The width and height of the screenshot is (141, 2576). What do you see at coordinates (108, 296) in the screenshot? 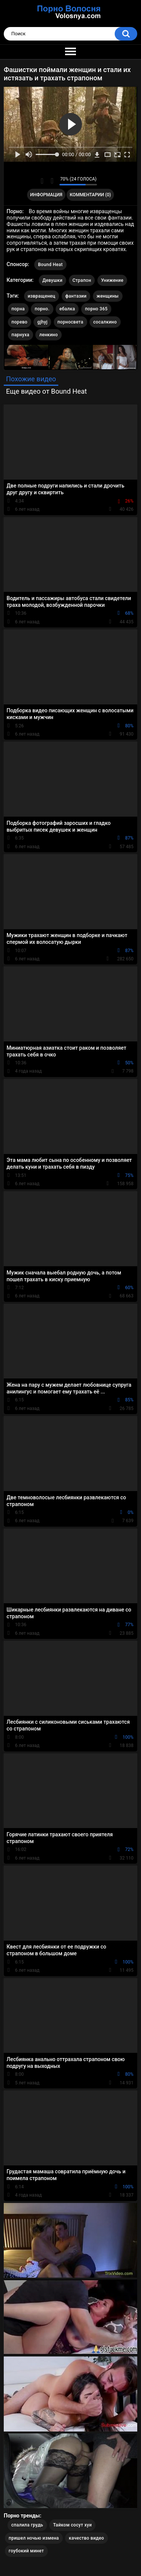
I see `женщины` at bounding box center [108, 296].